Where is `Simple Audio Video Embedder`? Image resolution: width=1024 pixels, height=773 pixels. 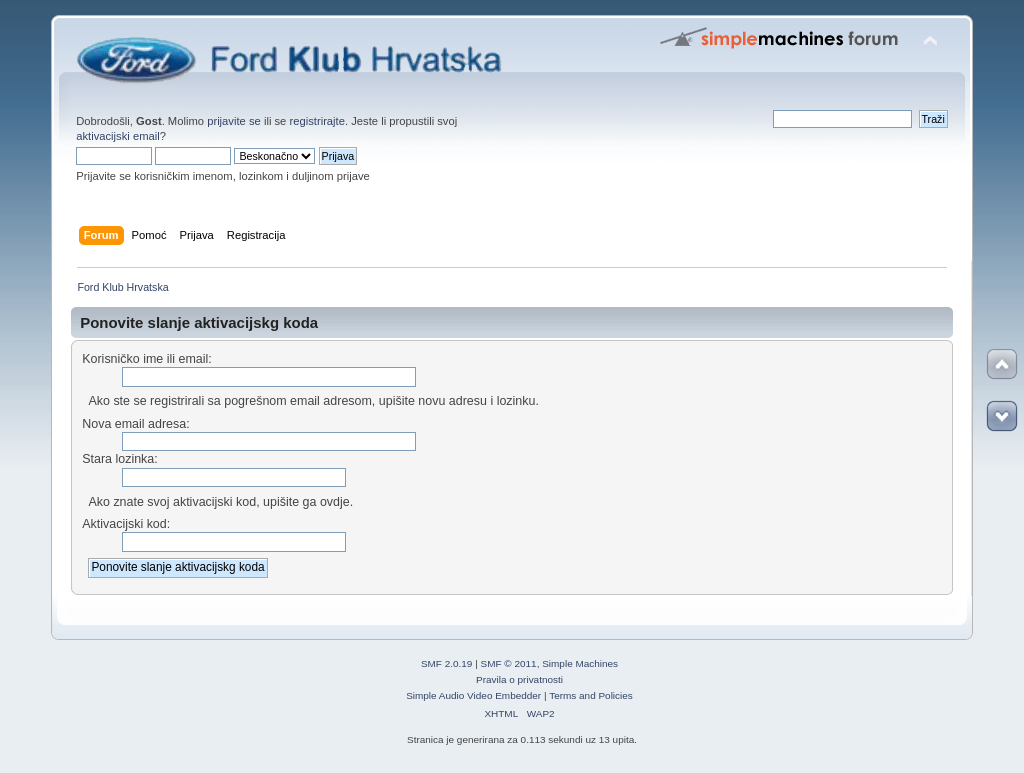 Simple Audio Video Embedder is located at coordinates (473, 695).